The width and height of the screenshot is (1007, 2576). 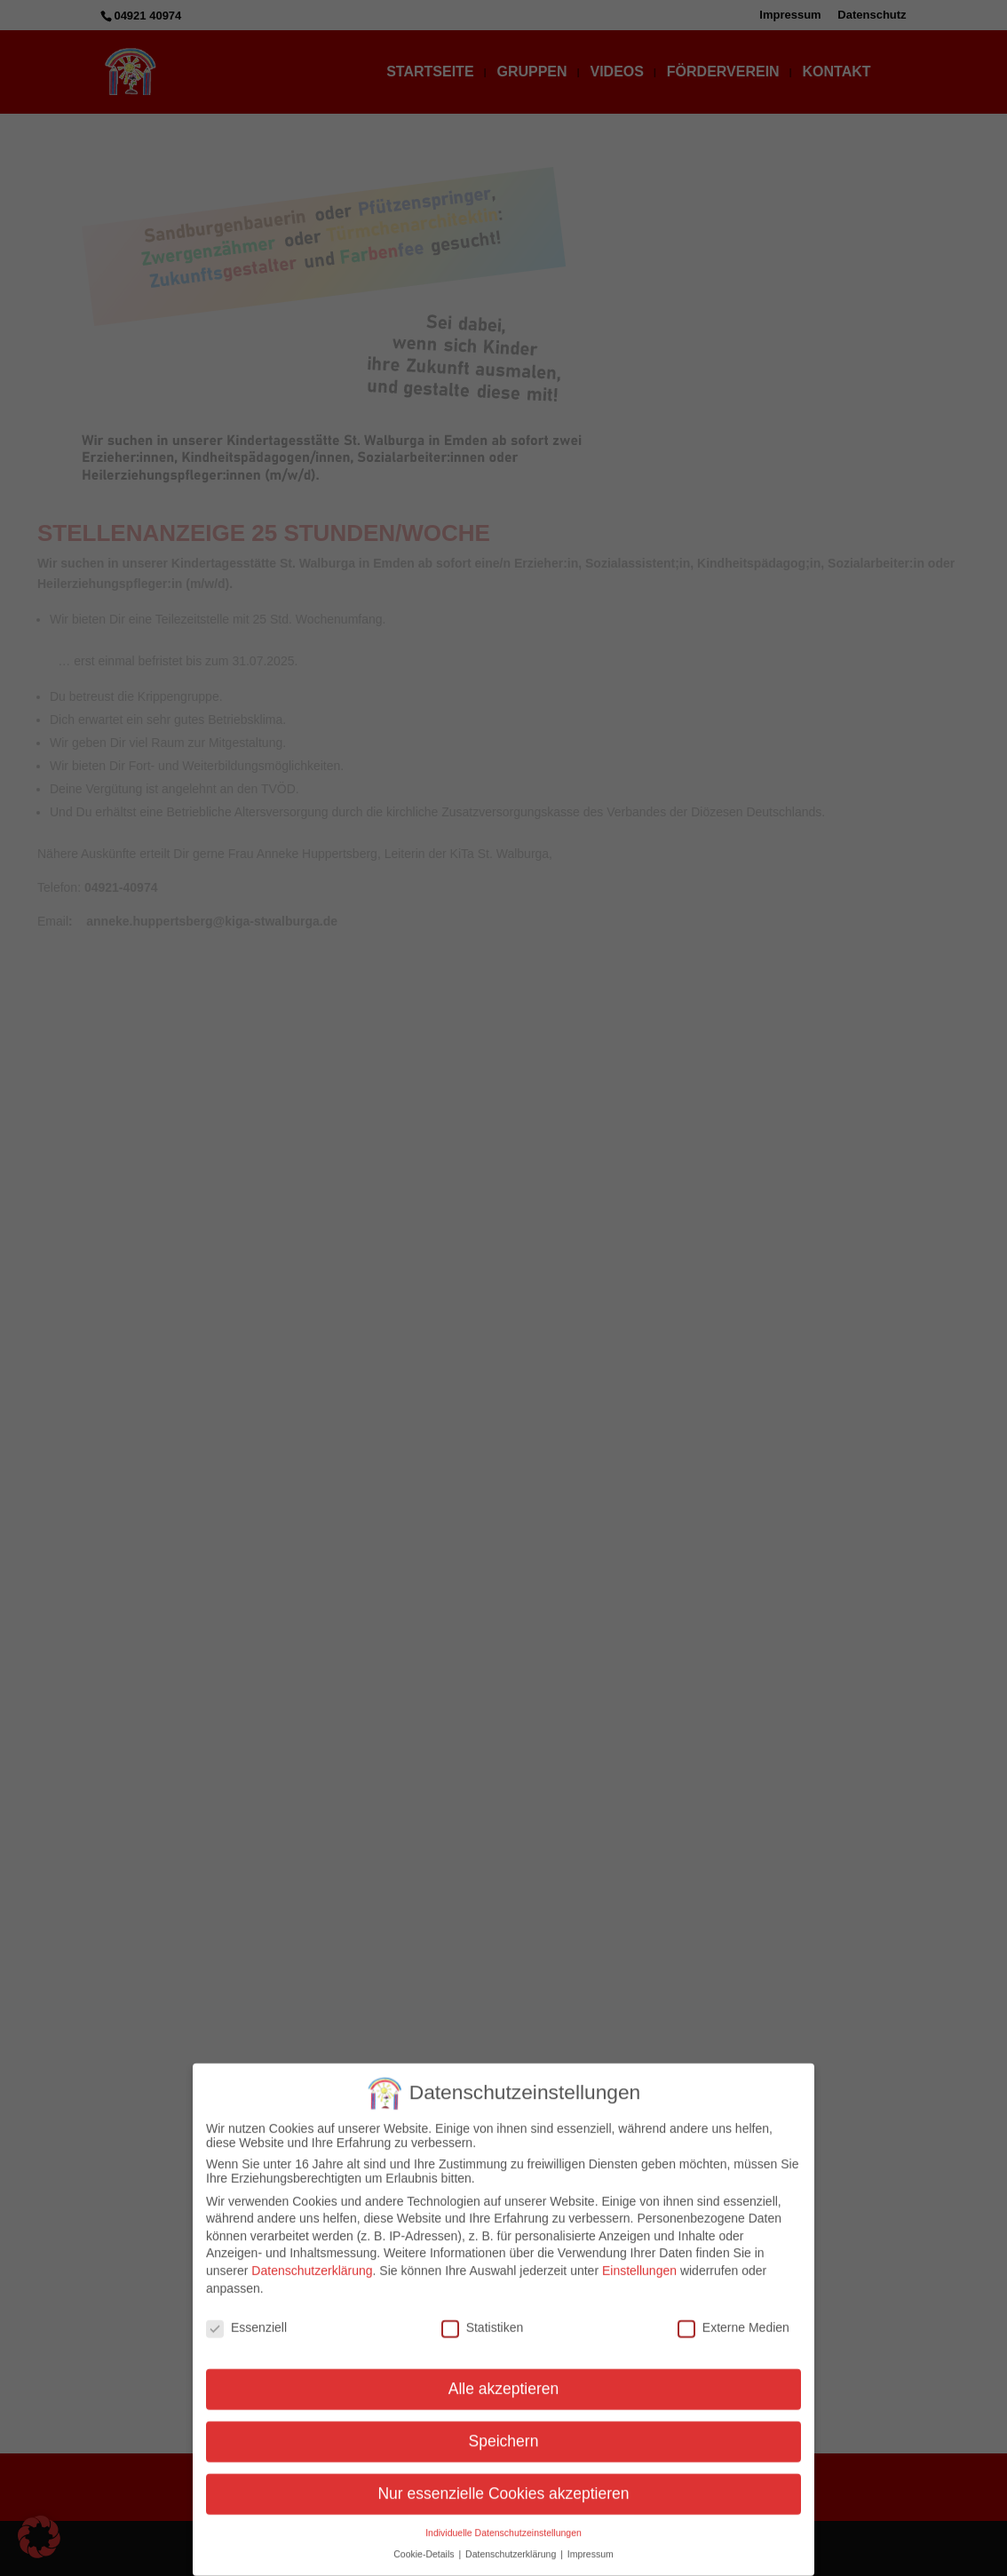 What do you see at coordinates (424, 2544) in the screenshot?
I see `Cookie-Details [button]` at bounding box center [424, 2544].